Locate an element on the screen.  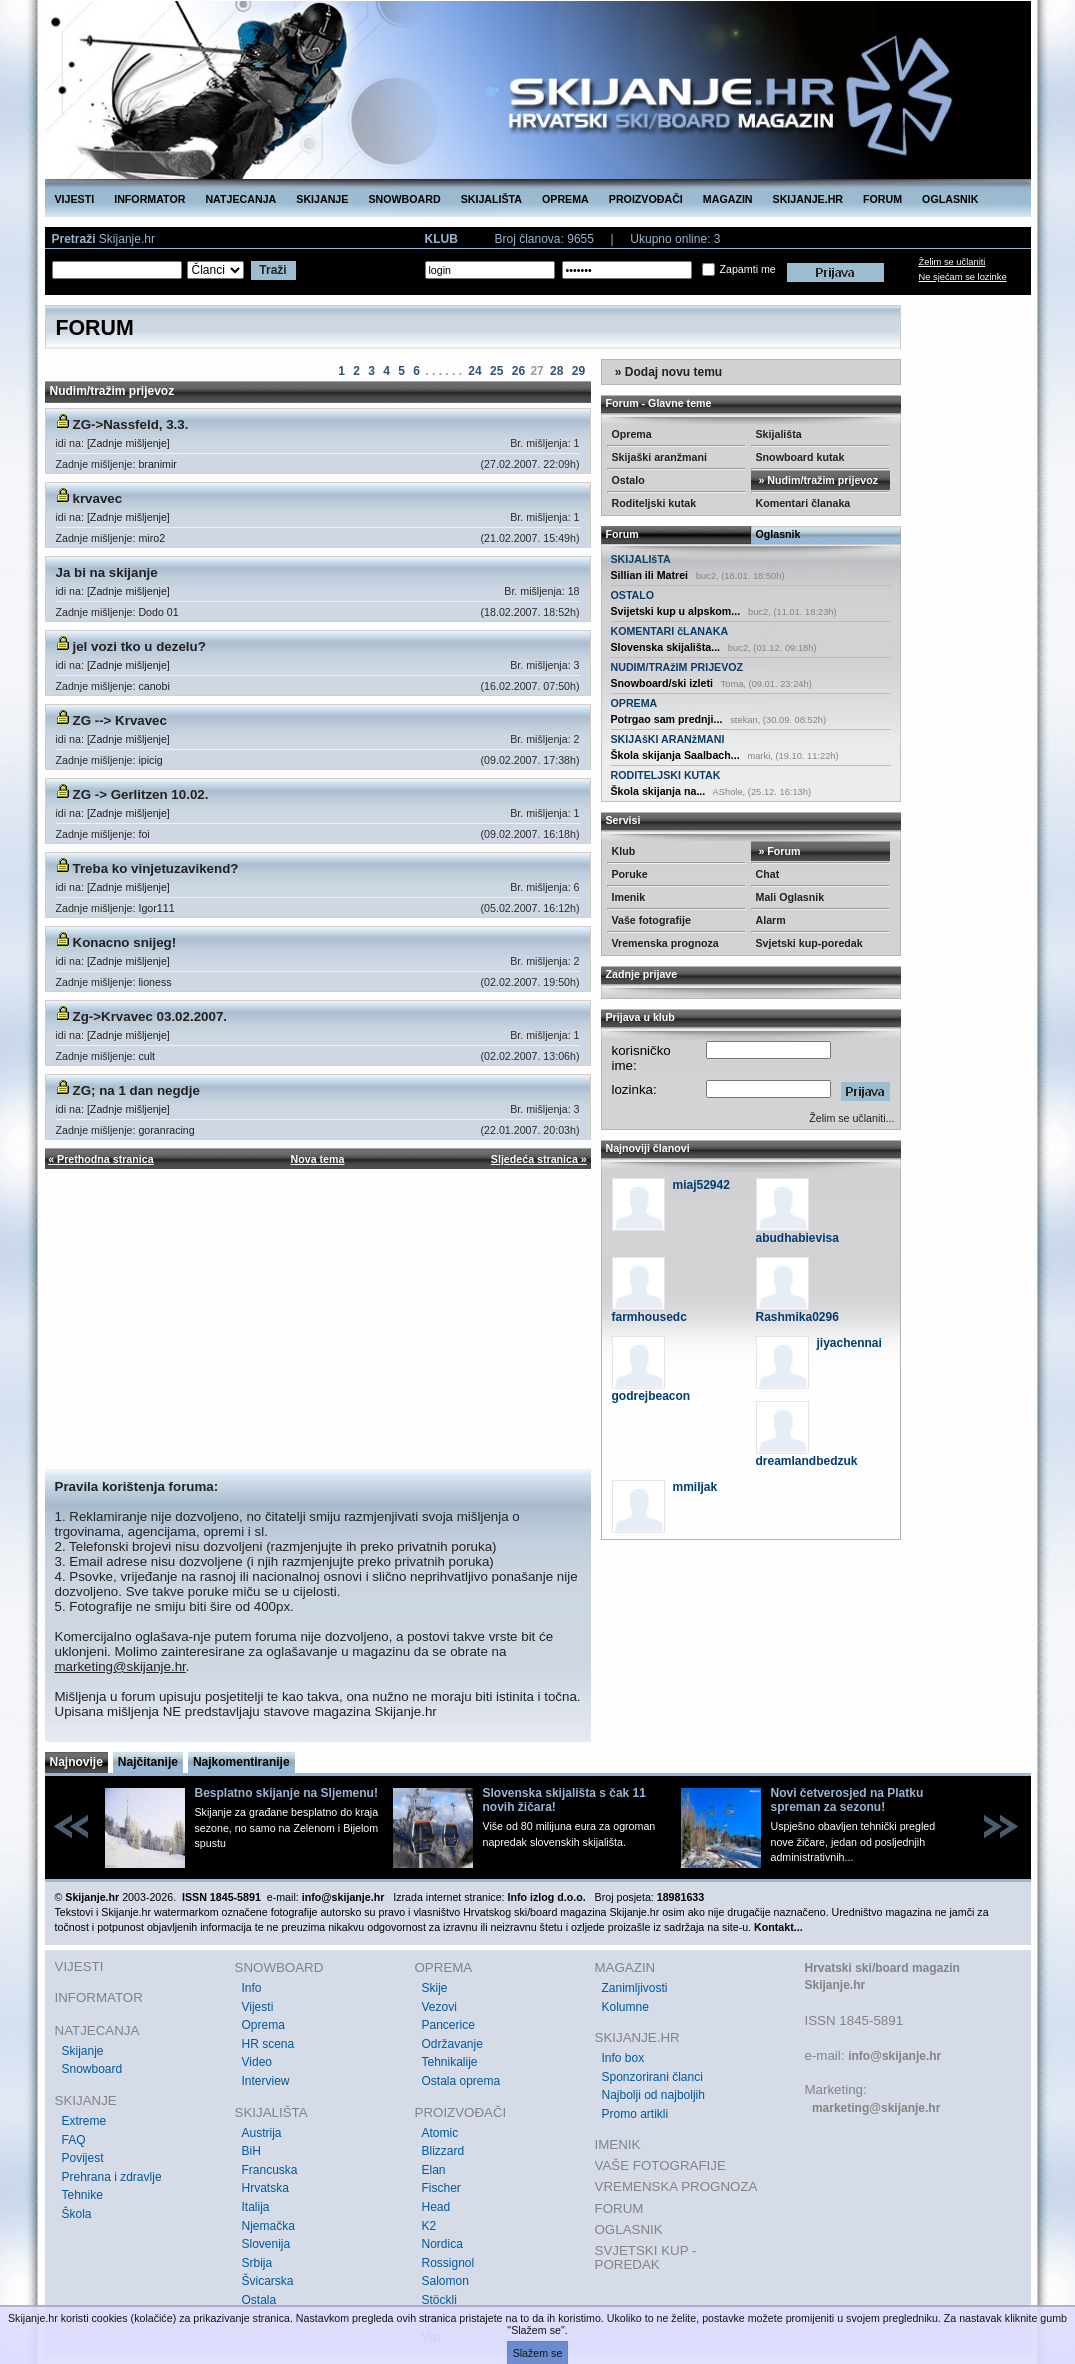
Povijest is located at coordinates (83, 2158).